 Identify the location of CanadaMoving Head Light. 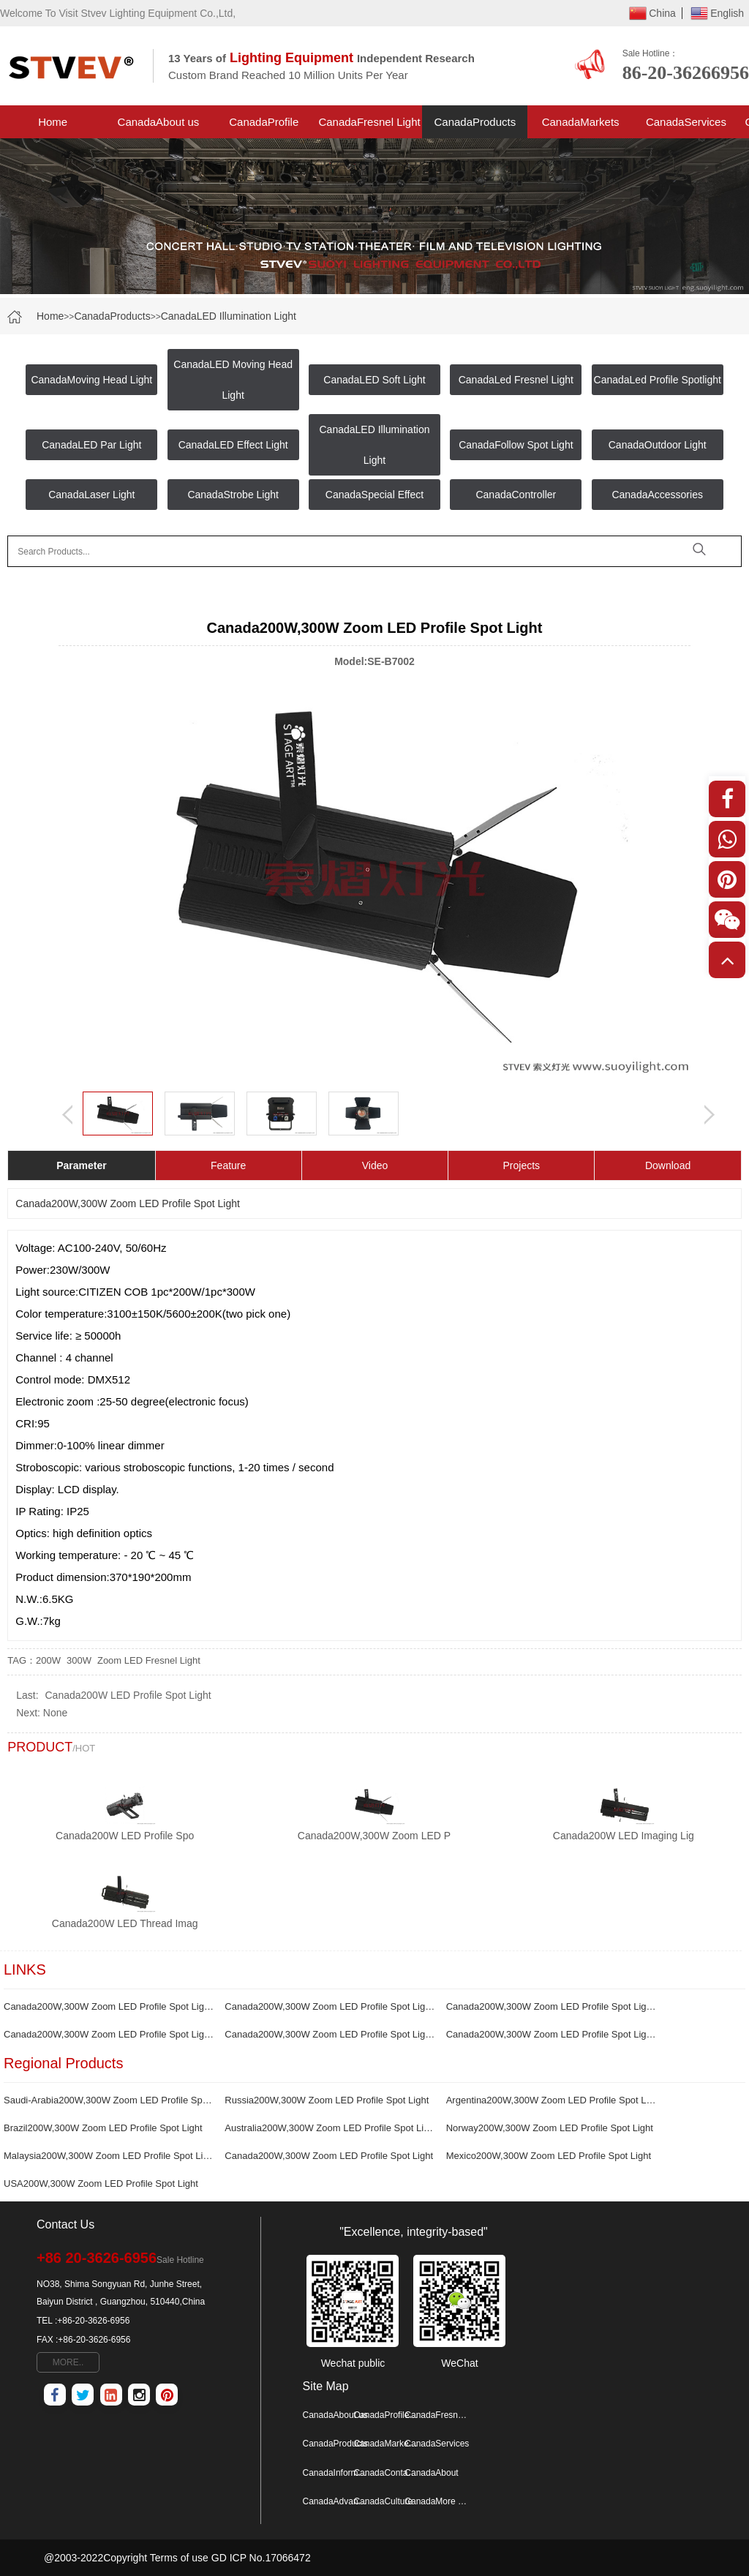
(91, 380).